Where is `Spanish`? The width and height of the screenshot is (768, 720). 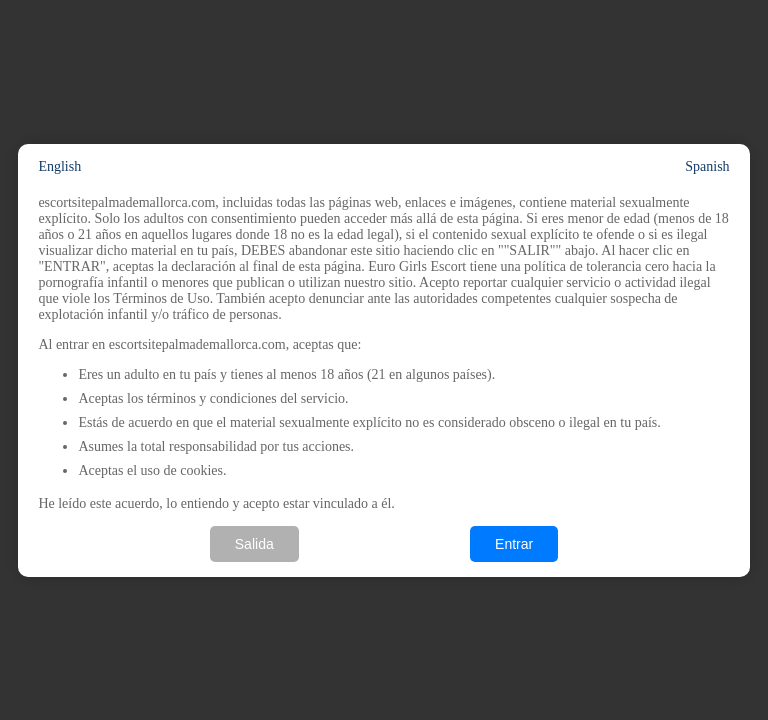 Spanish is located at coordinates (707, 166).